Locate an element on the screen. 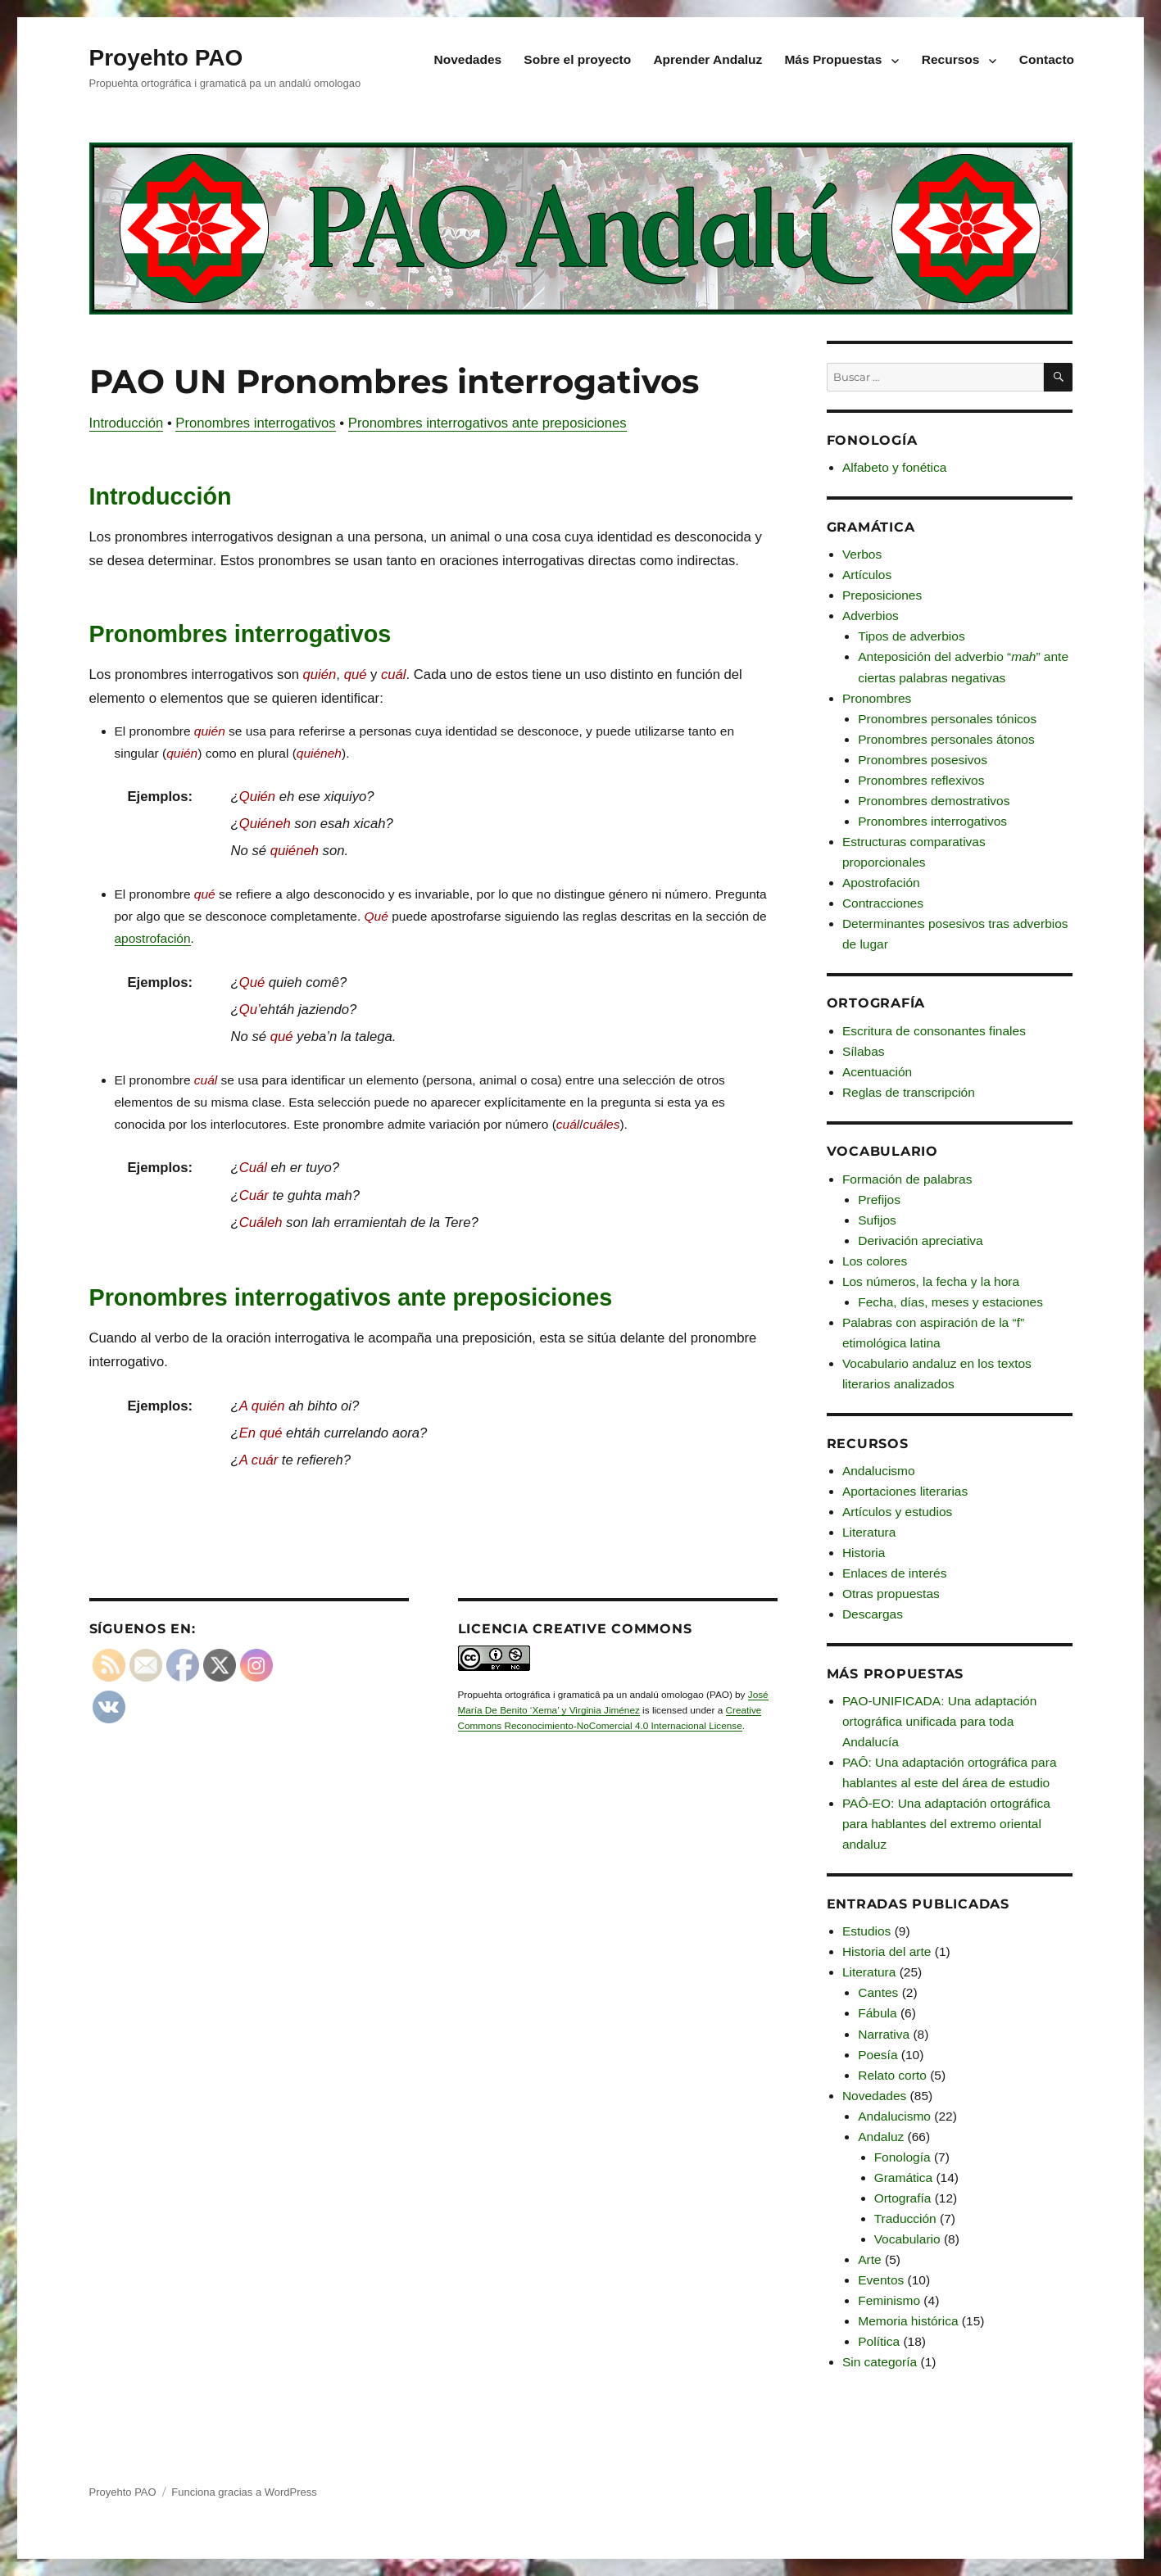 The width and height of the screenshot is (1161, 2576). Derivación apreciativa is located at coordinates (920, 1240).